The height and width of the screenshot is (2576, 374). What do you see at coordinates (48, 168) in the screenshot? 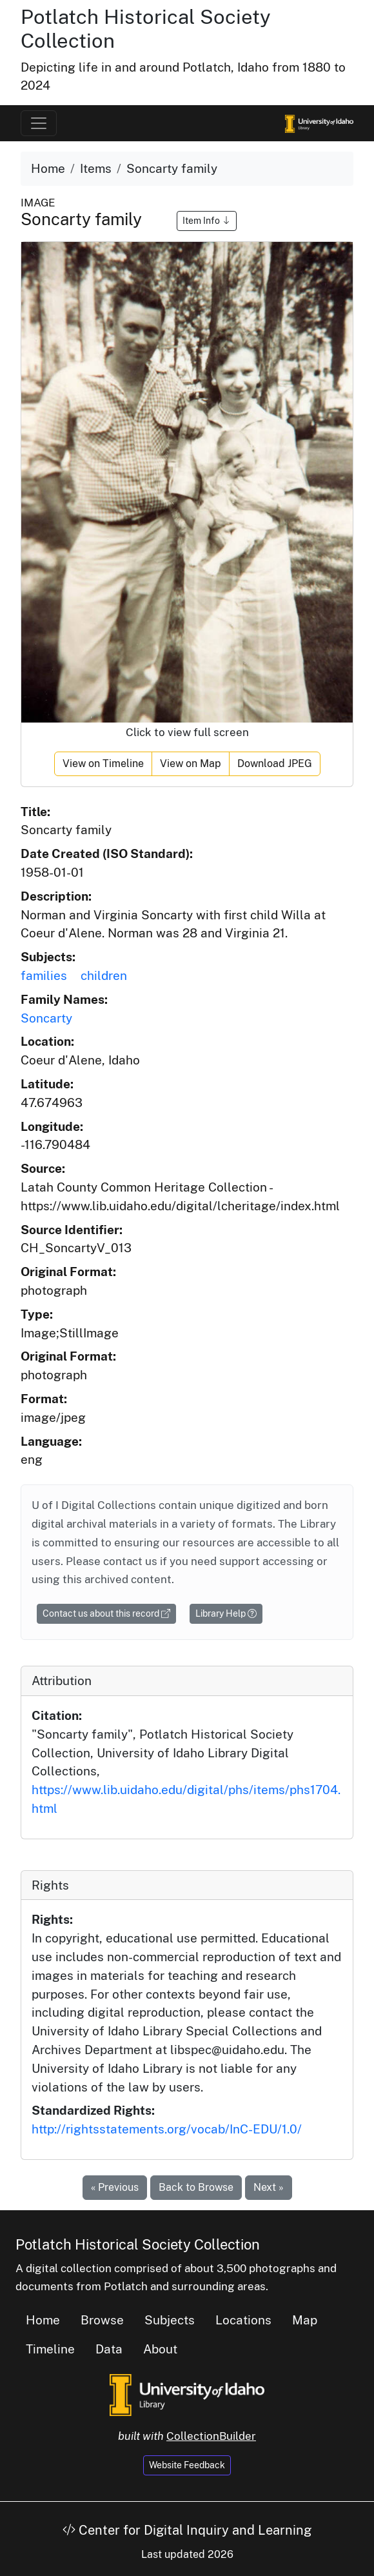
I see `Home` at bounding box center [48, 168].